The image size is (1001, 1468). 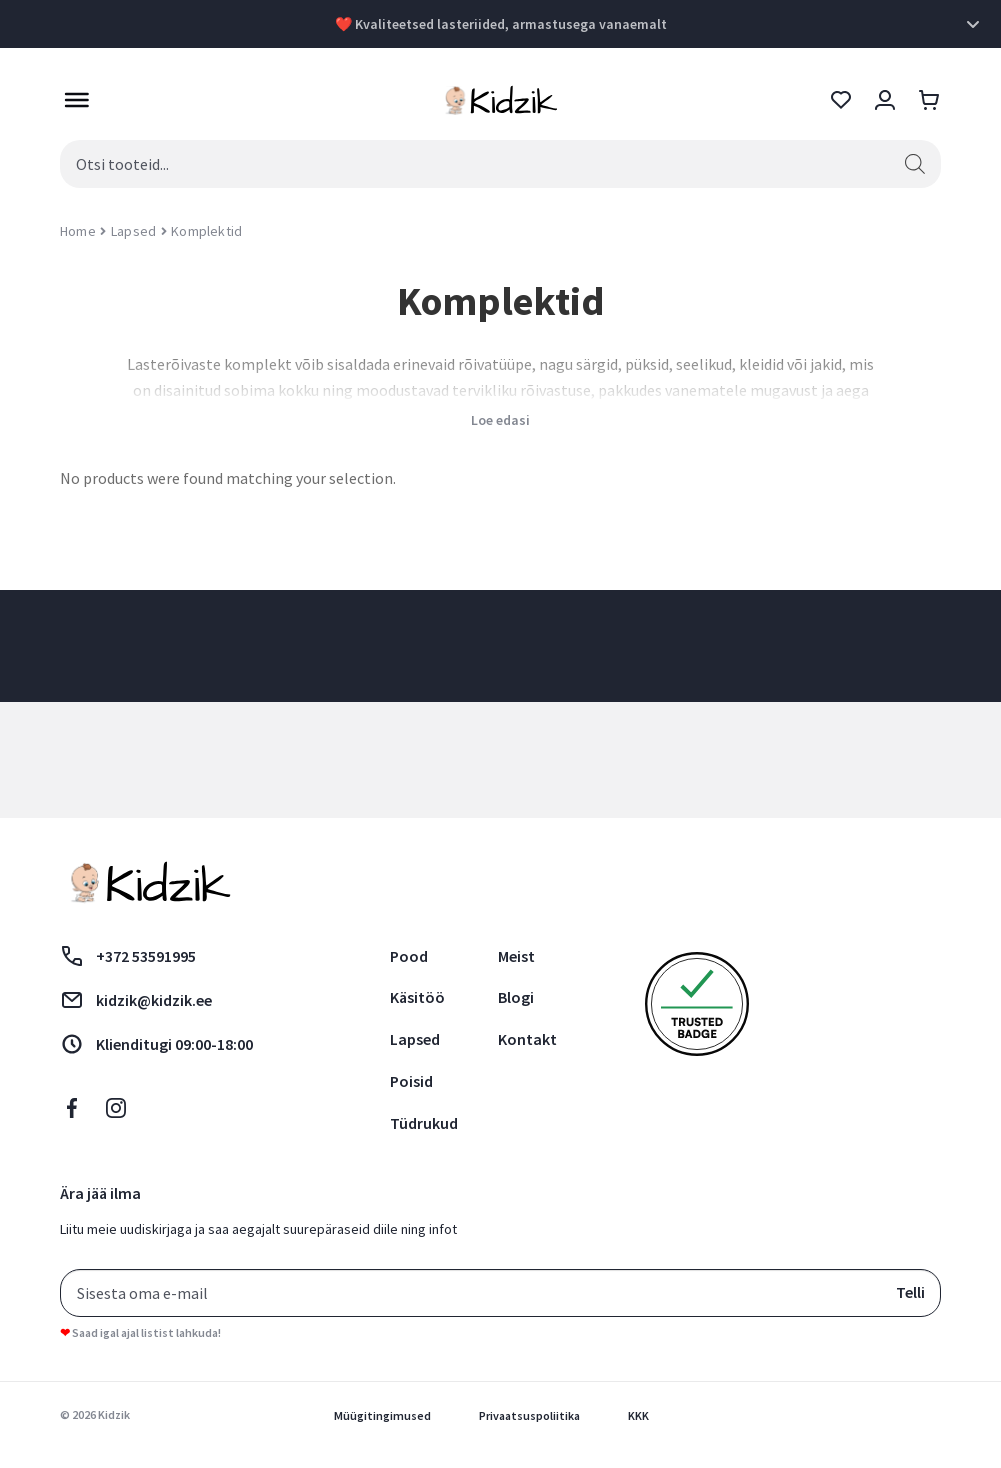 What do you see at coordinates (72, 100) in the screenshot?
I see `[Toggle Menu]` at bounding box center [72, 100].